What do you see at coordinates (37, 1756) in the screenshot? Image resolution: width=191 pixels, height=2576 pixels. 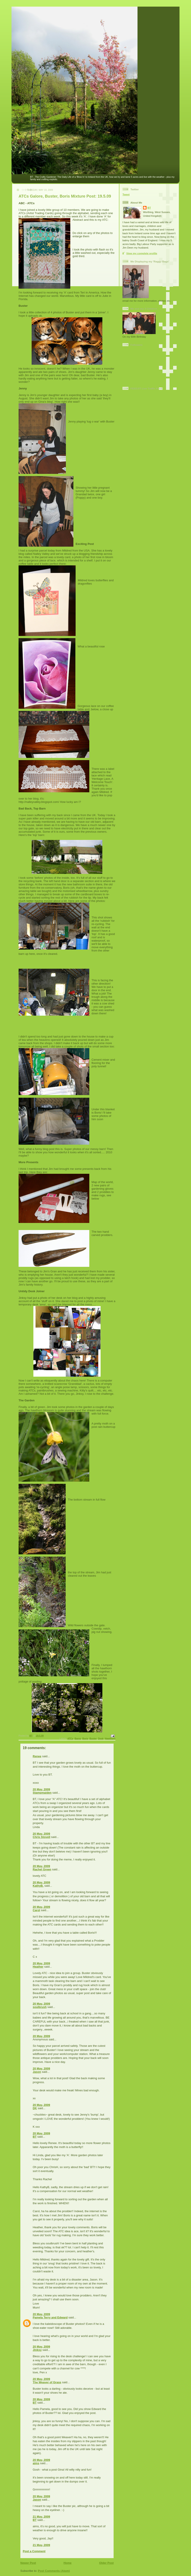 I see `Renee` at bounding box center [37, 1756].